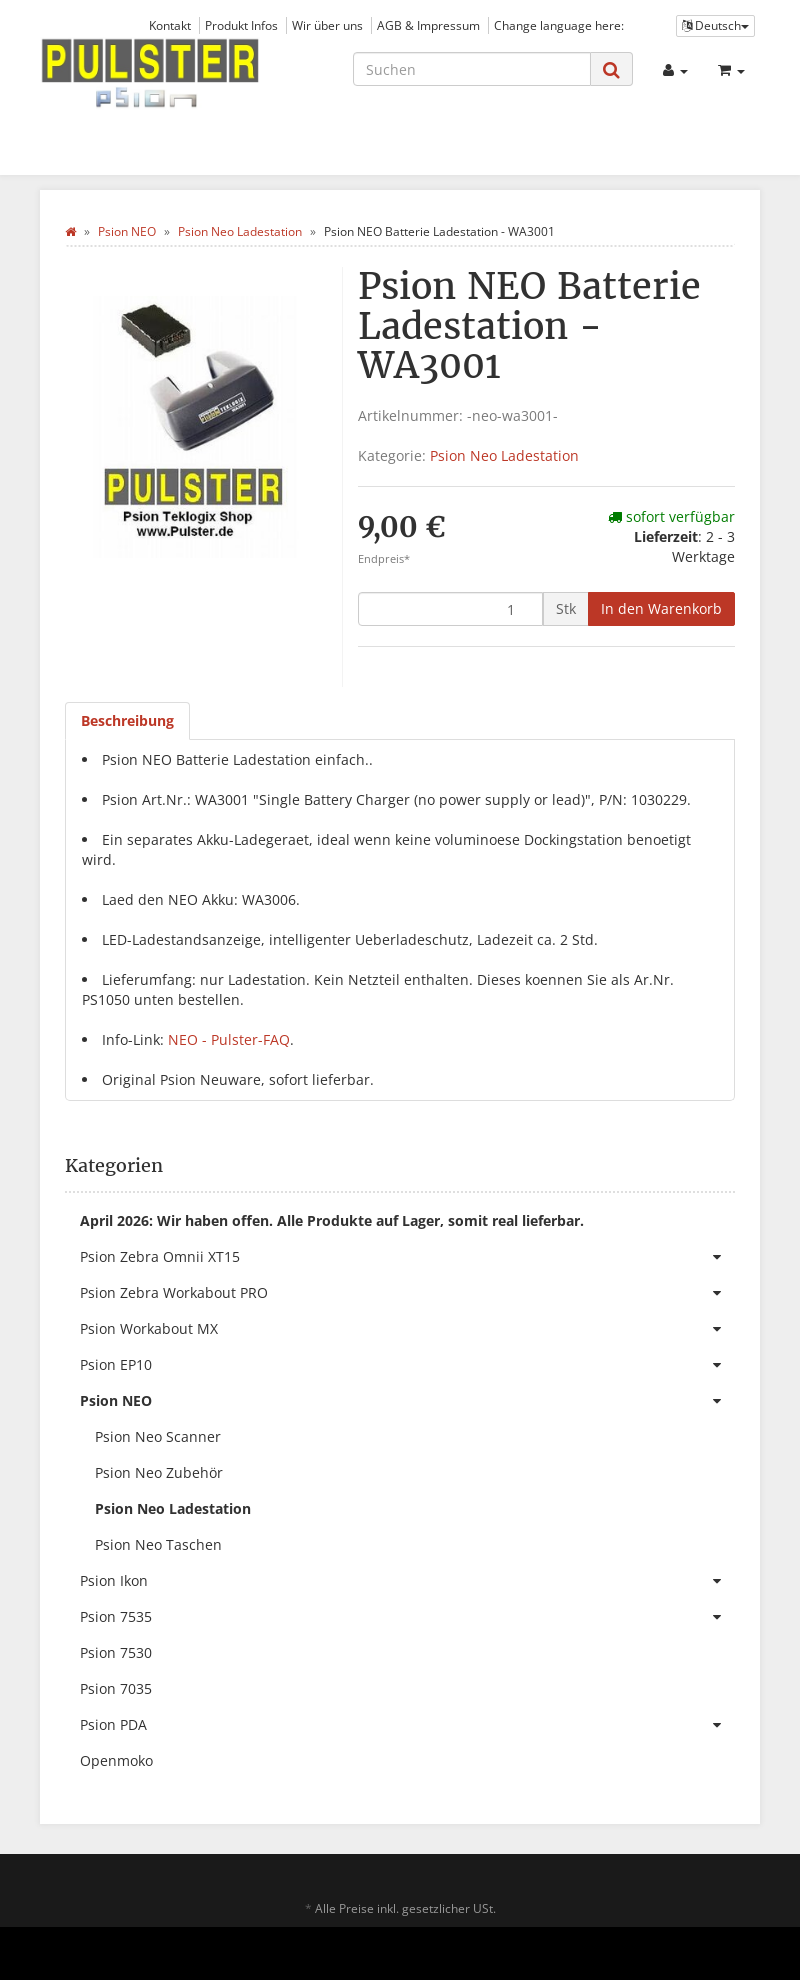 The width and height of the screenshot is (800, 1980). I want to click on Psion Zebra Workabout PRO, so click(407, 1293).